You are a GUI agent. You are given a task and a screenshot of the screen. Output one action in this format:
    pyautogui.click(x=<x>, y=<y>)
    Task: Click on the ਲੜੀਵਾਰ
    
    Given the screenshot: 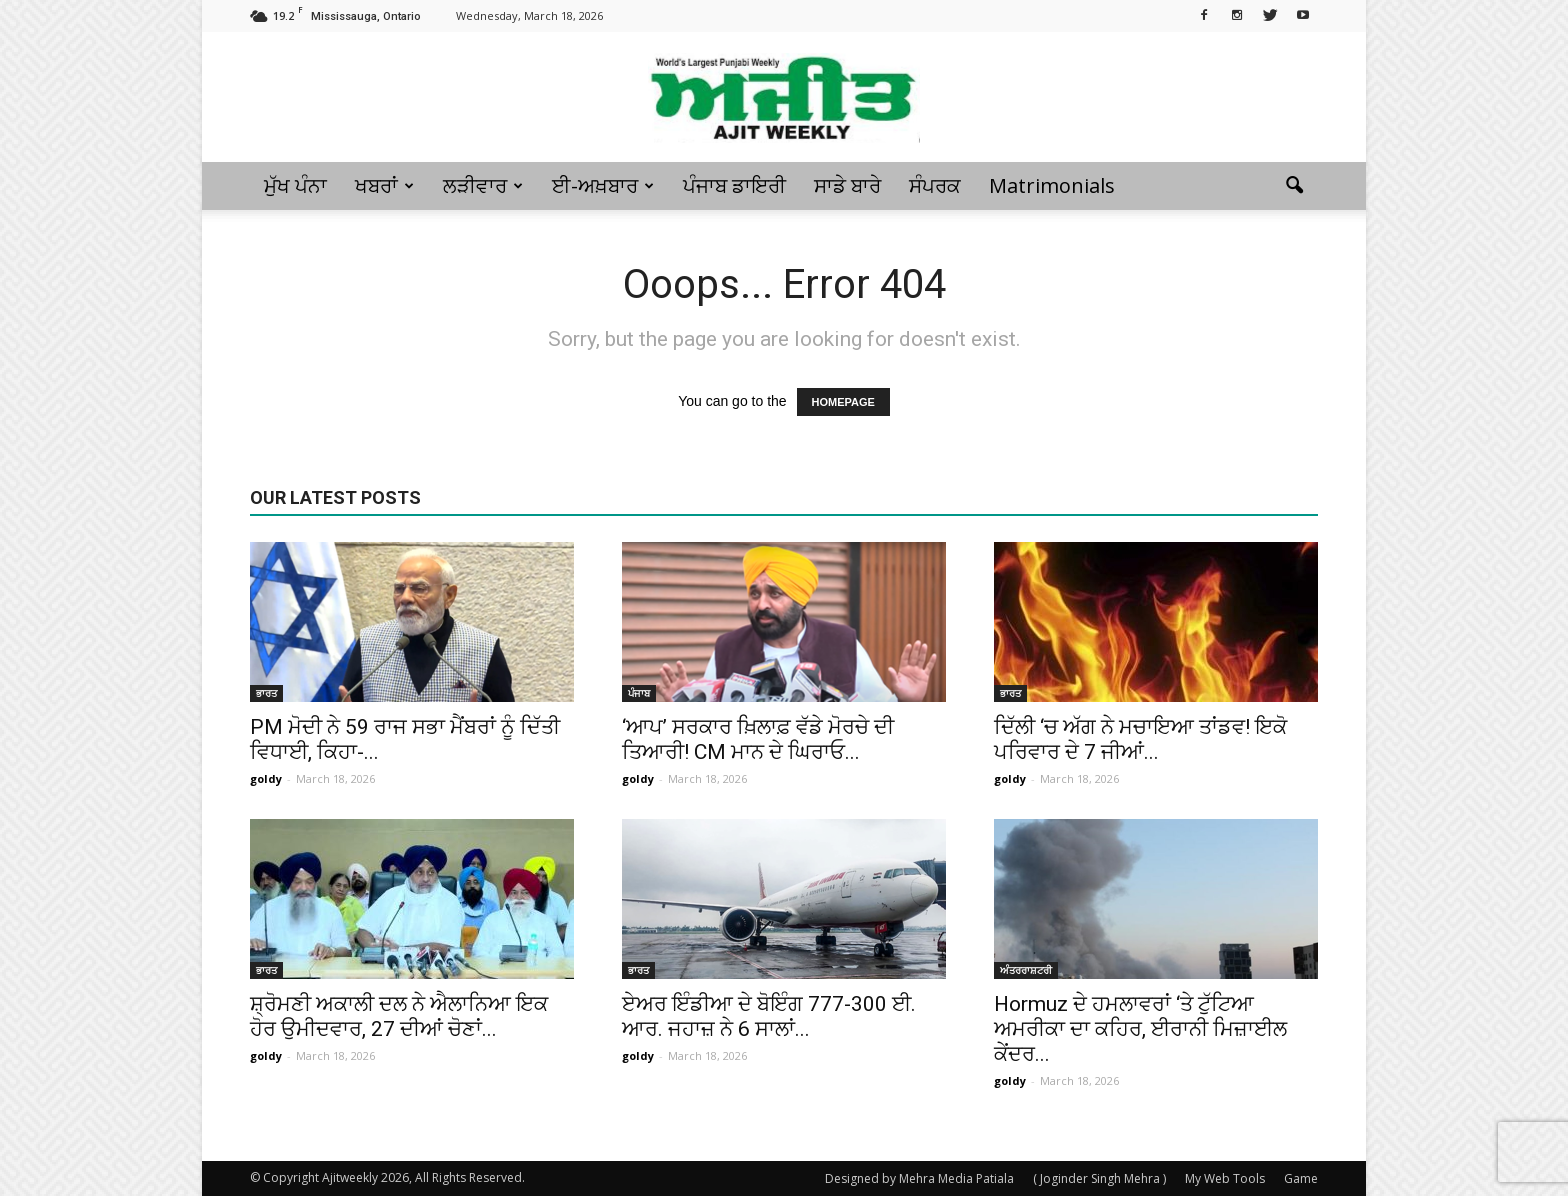 What is the action you would take?
    pyautogui.click(x=483, y=185)
    